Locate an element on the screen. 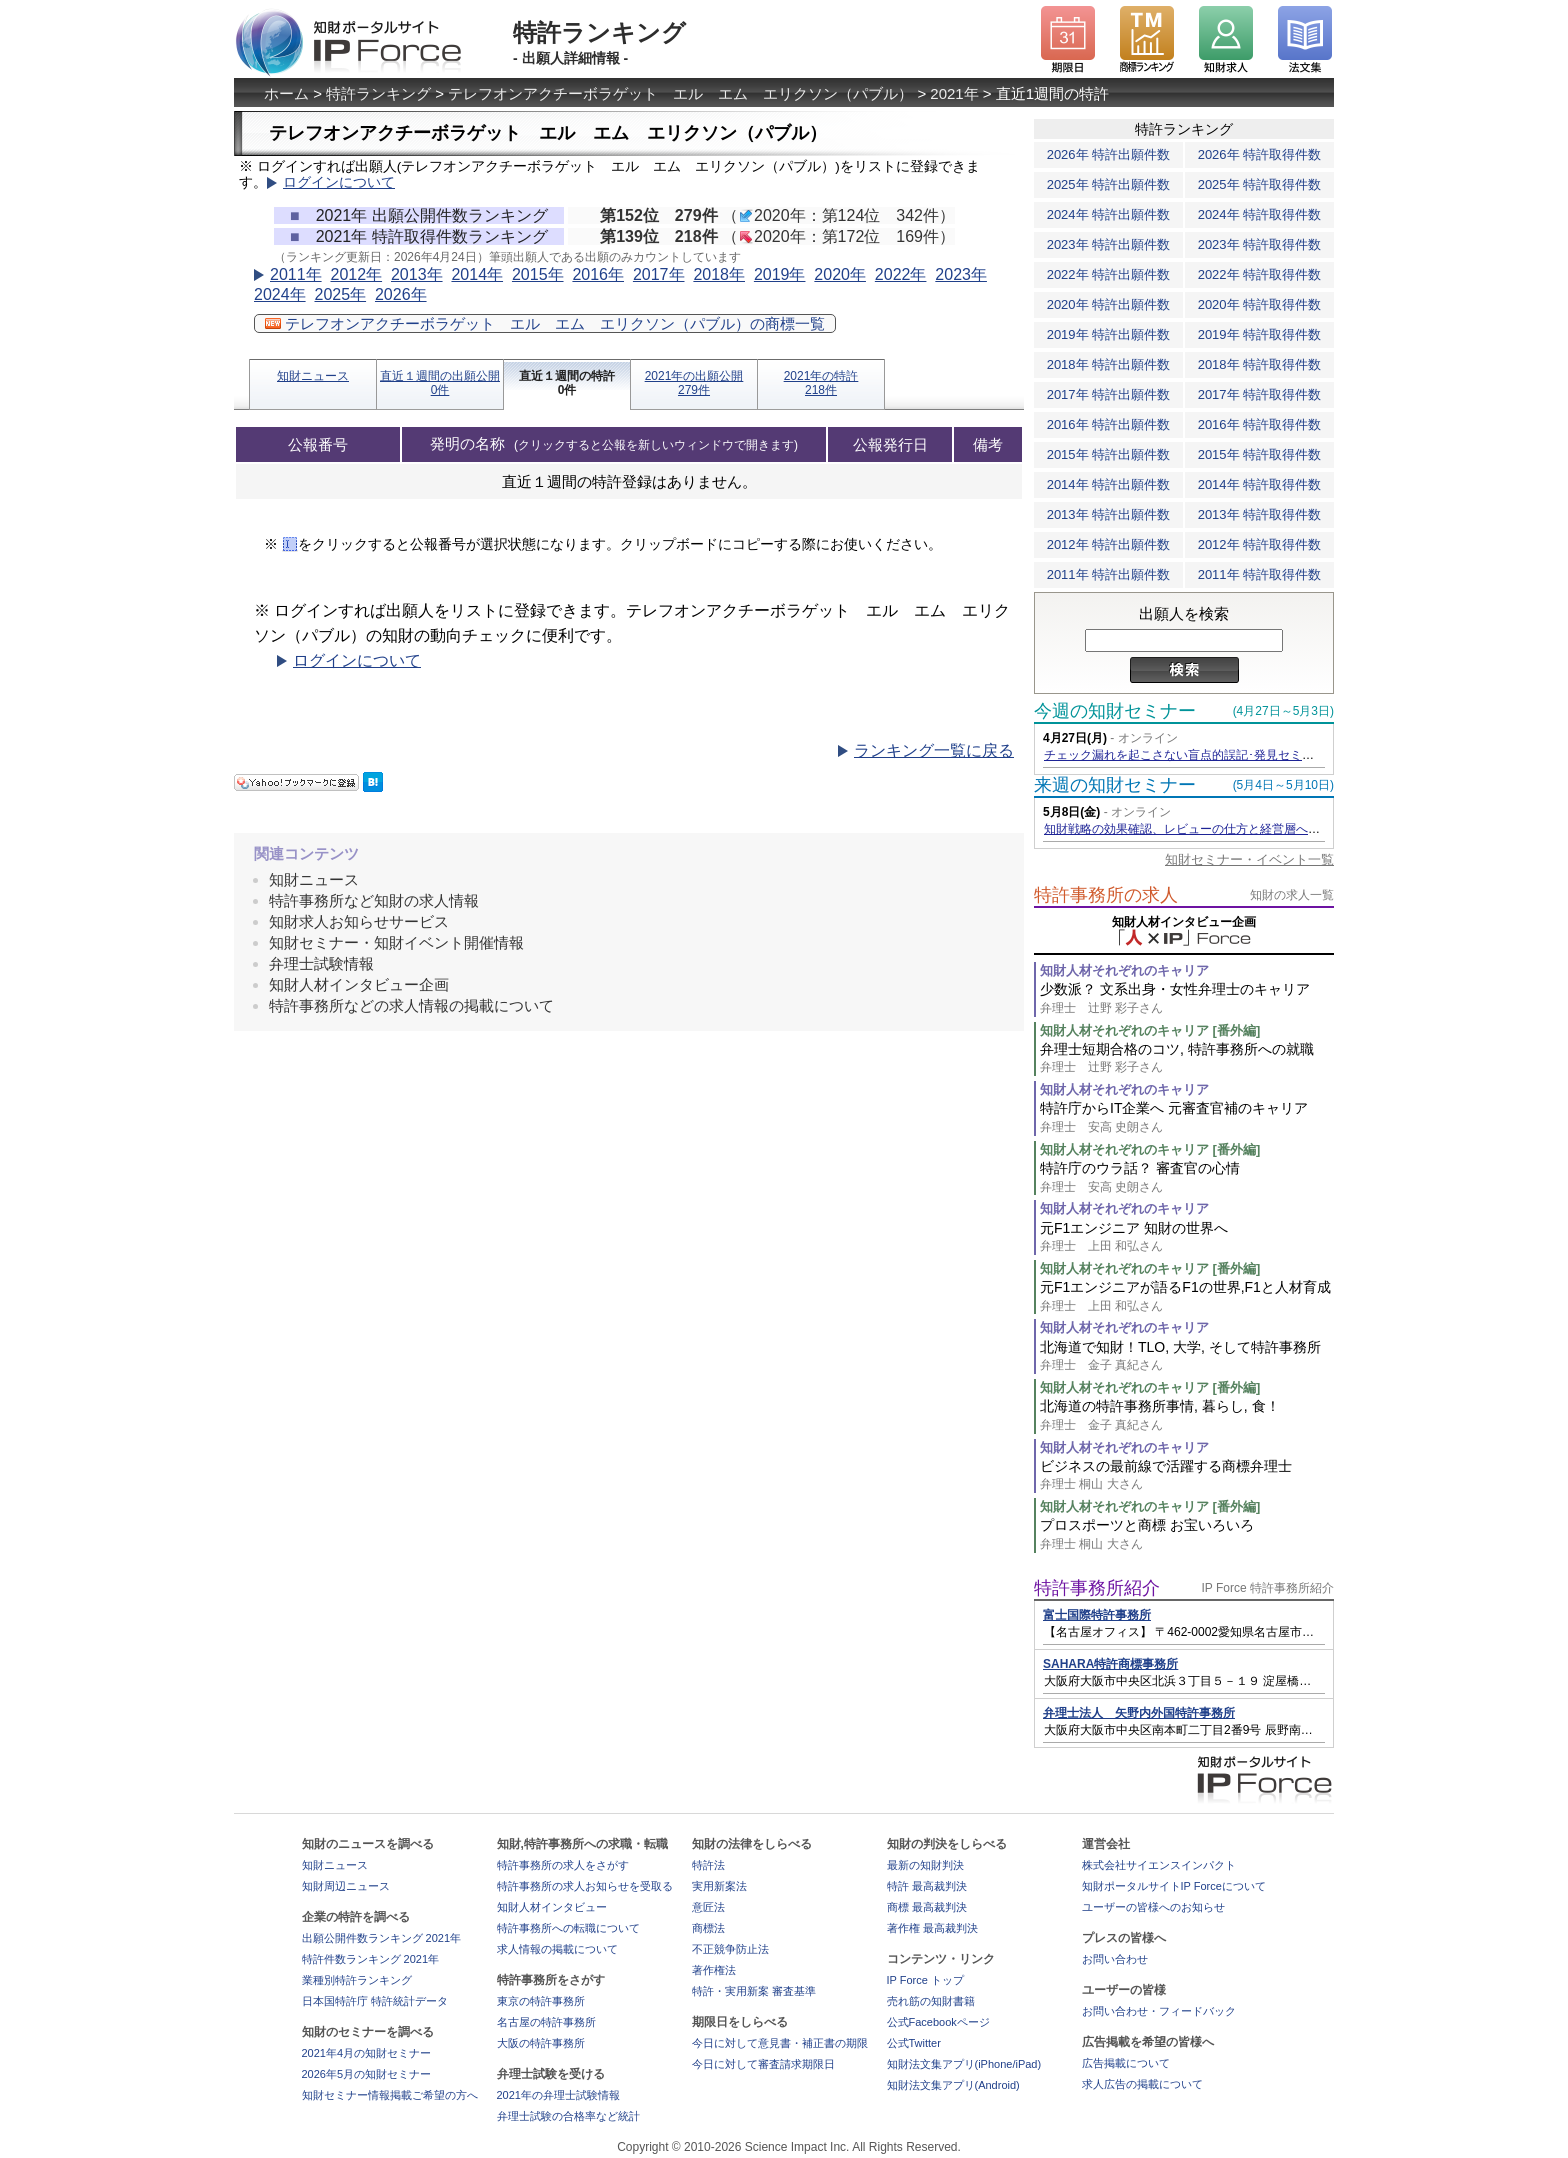 This screenshot has width=1568, height=2158. 東京の特許事務所 is located at coordinates (541, 2001).